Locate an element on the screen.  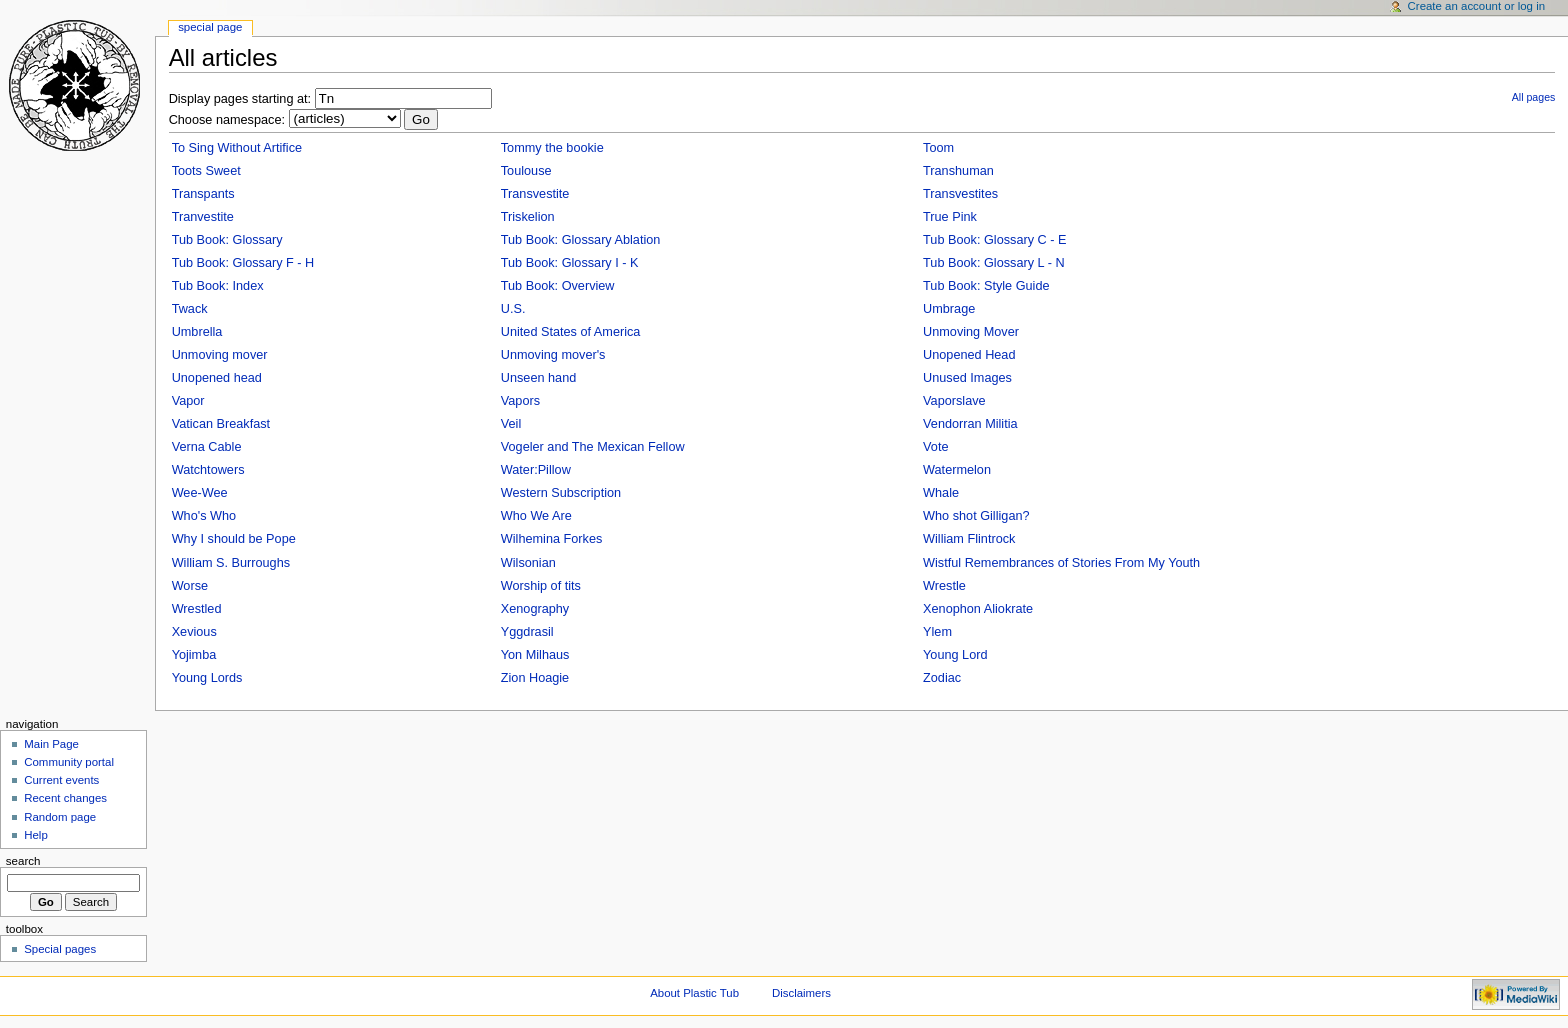
Transpants is located at coordinates (203, 194).